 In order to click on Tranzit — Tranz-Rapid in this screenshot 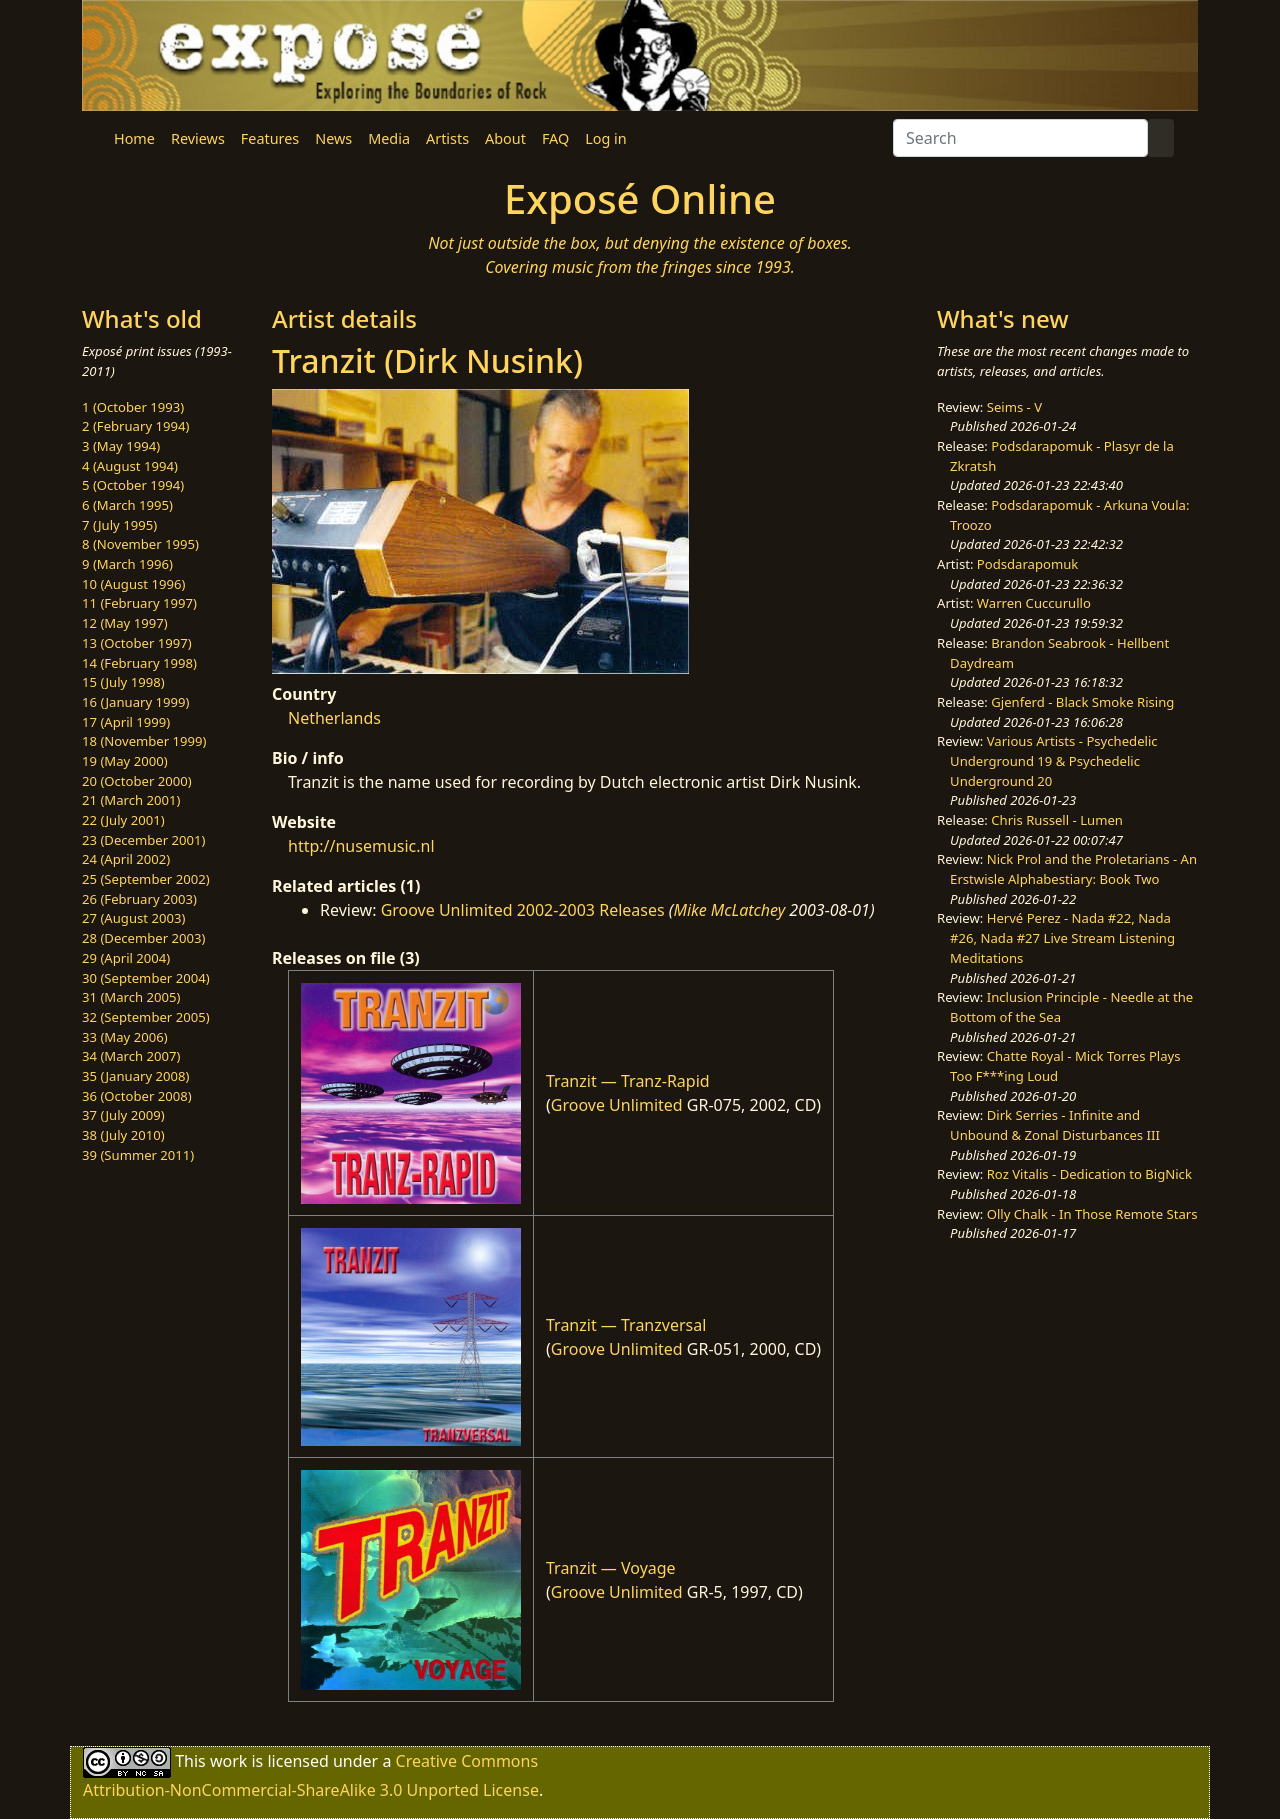, I will do `click(628, 1081)`.